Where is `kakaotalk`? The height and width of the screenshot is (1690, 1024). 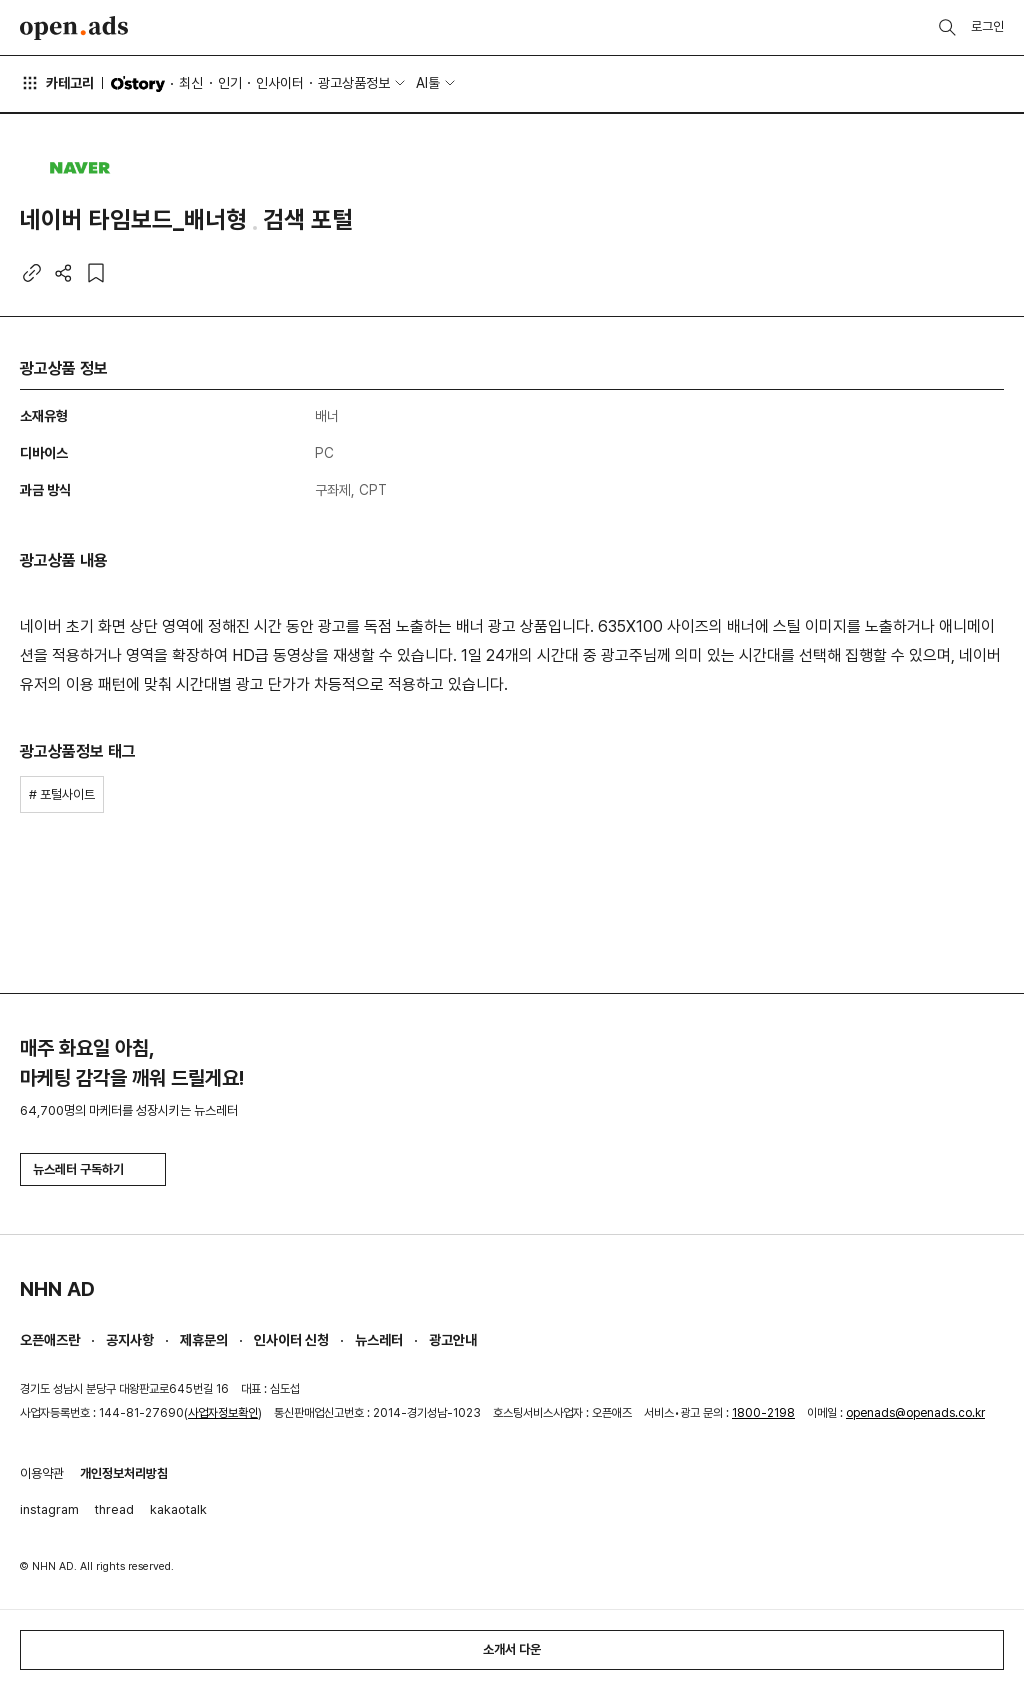 kakaotalk is located at coordinates (178, 1509).